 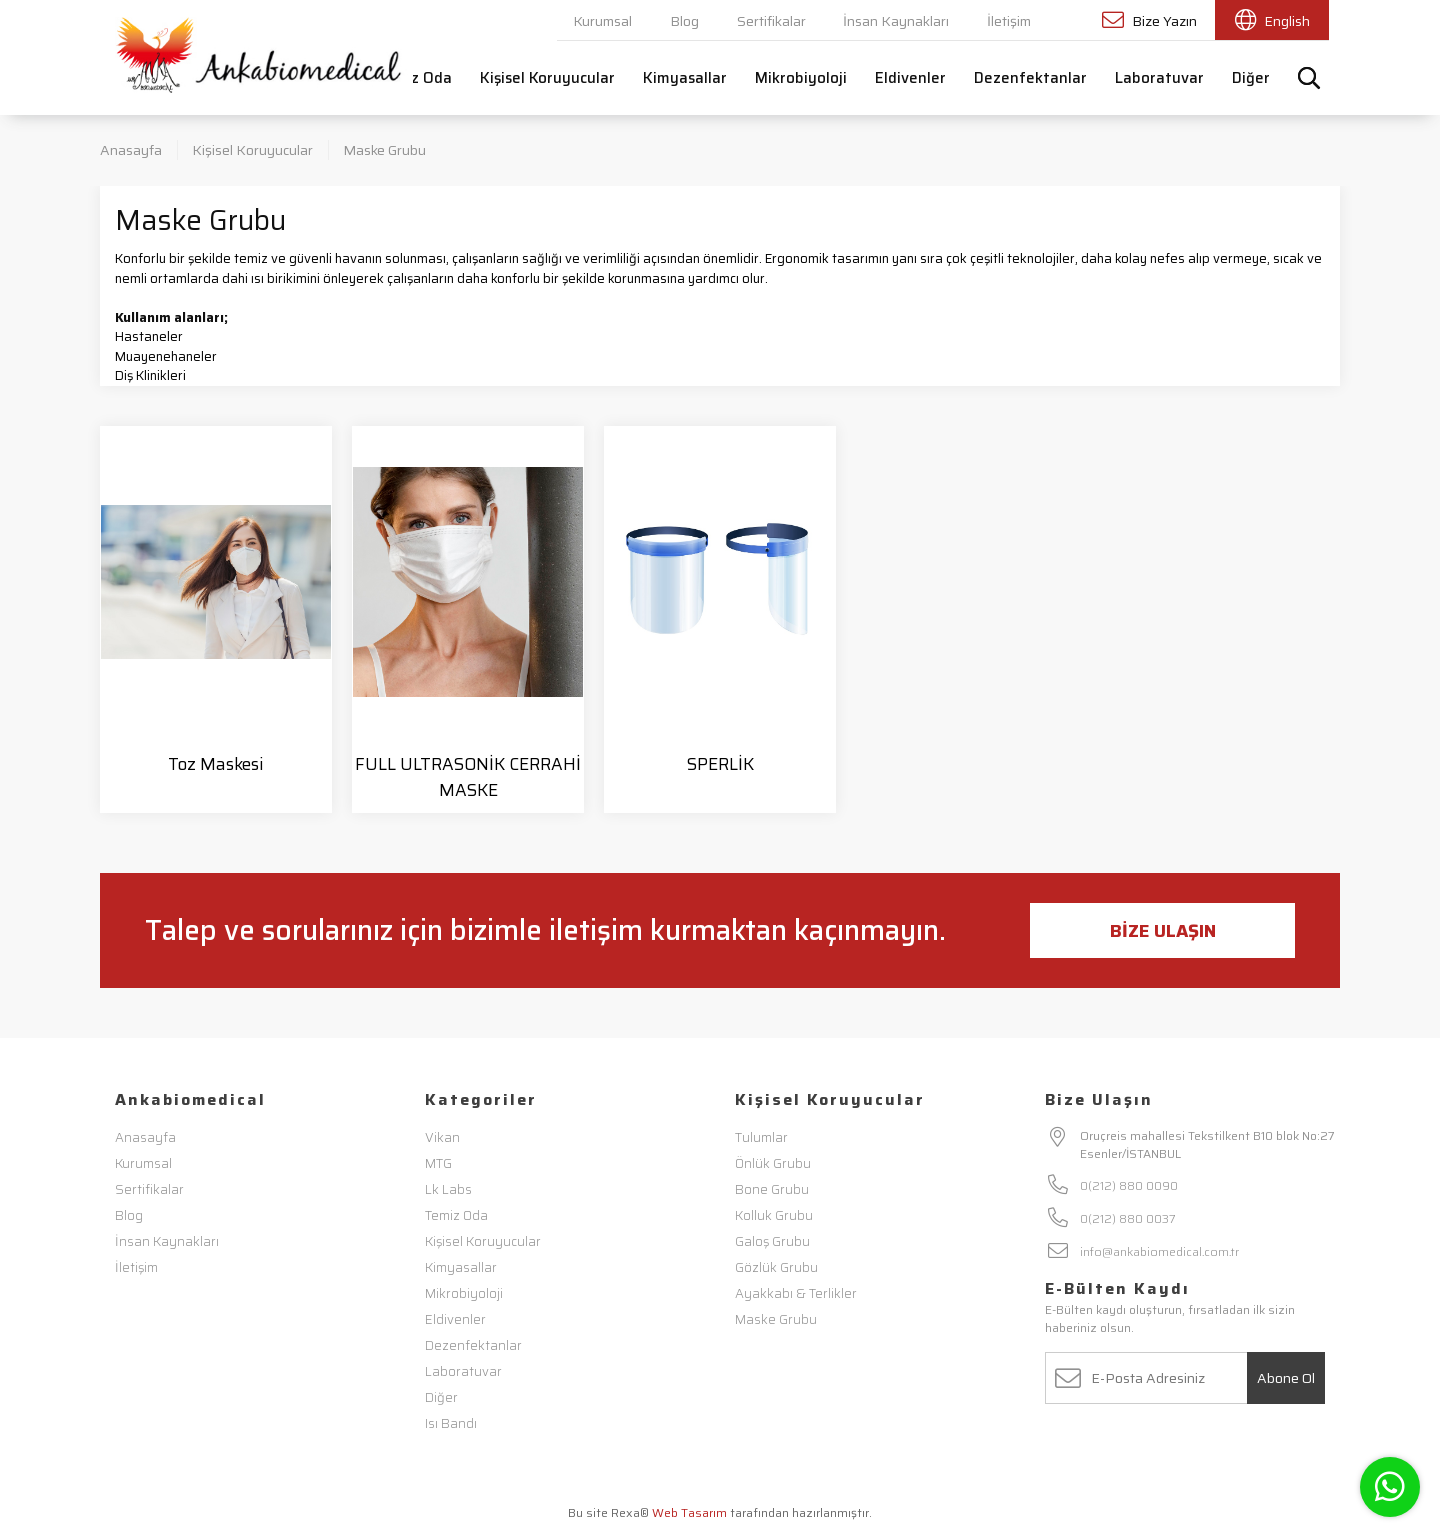 What do you see at coordinates (774, 1215) in the screenshot?
I see `Kolluk Grubu` at bounding box center [774, 1215].